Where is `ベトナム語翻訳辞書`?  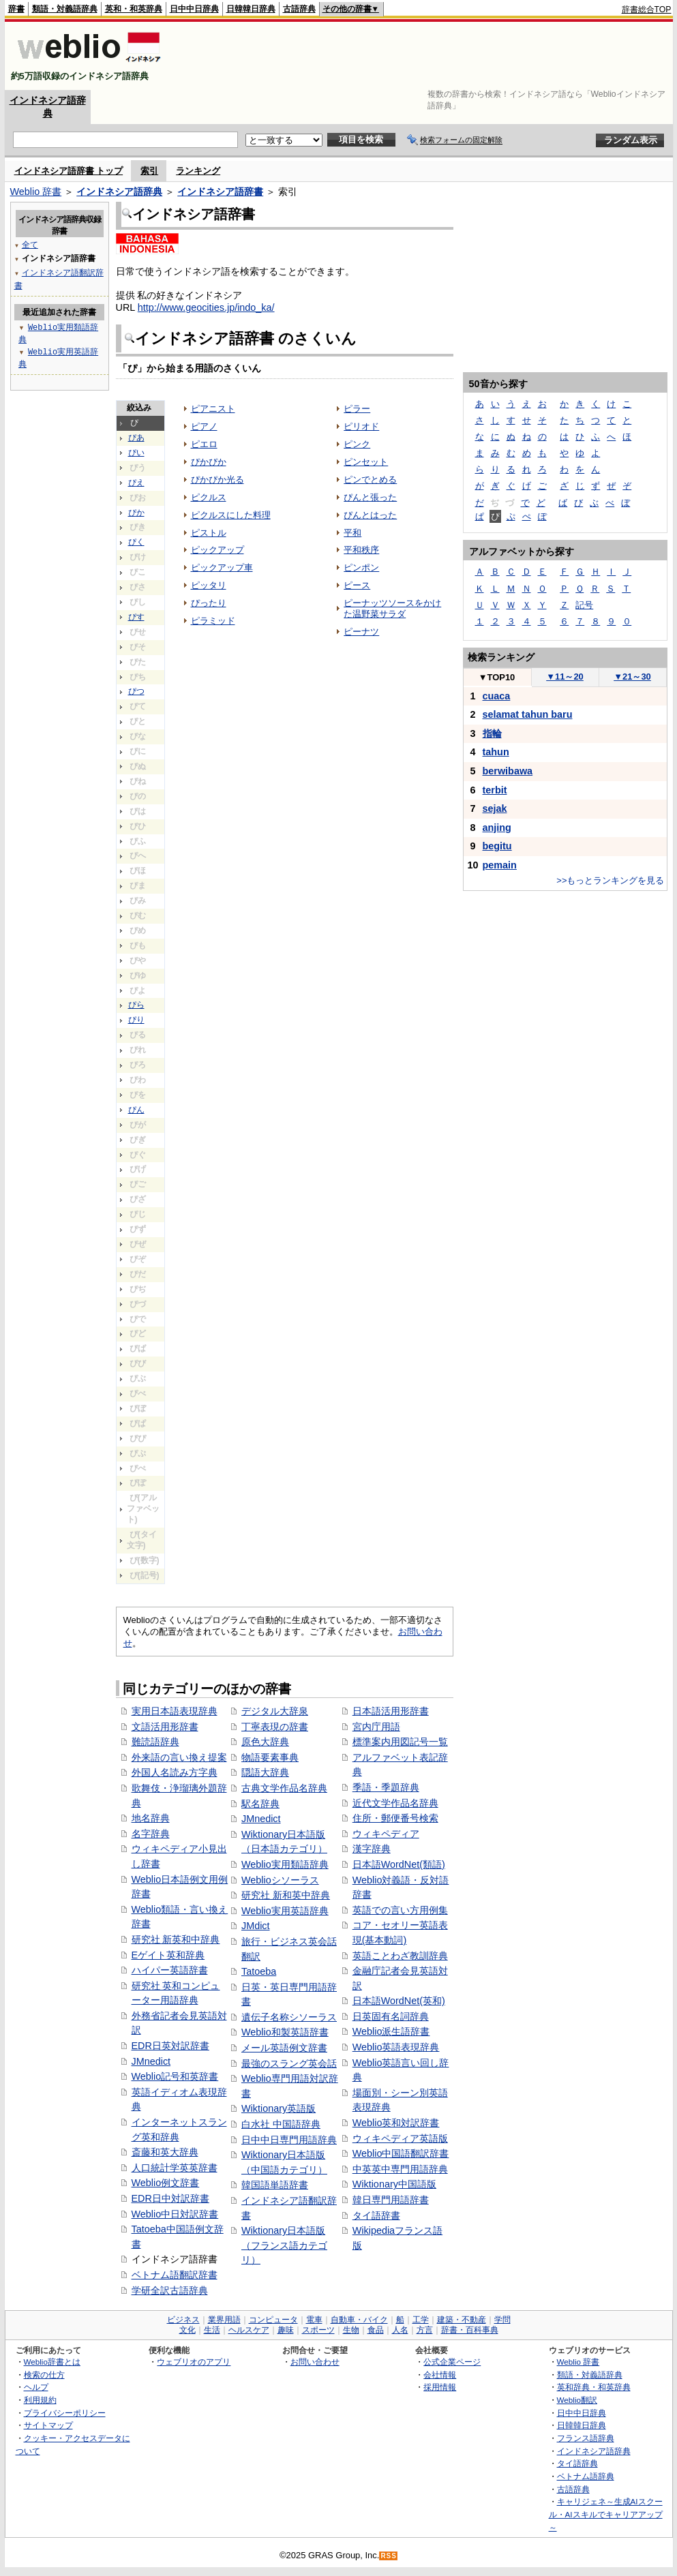 ベトナム語翻訳辞書 is located at coordinates (174, 2274).